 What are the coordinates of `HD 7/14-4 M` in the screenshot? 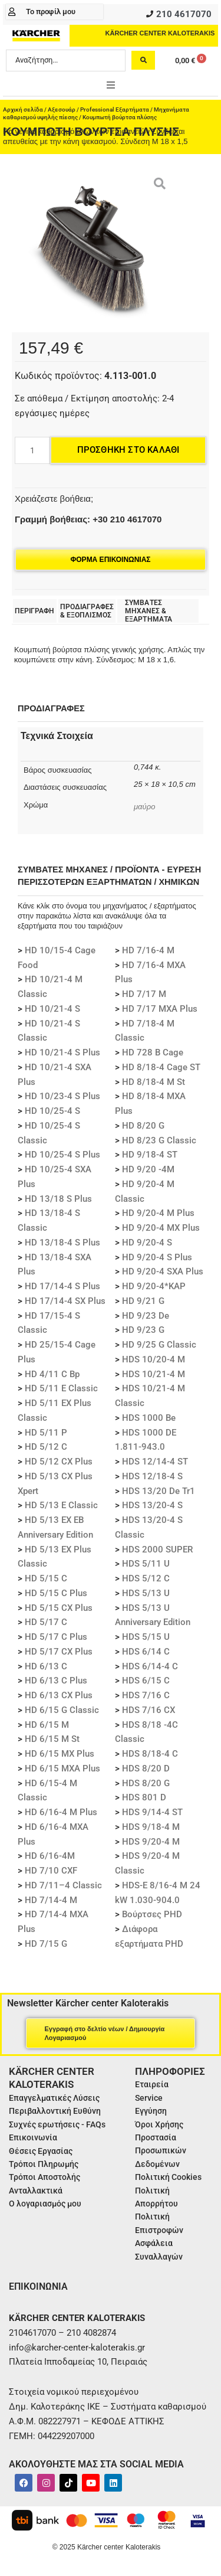 It's located at (51, 1900).